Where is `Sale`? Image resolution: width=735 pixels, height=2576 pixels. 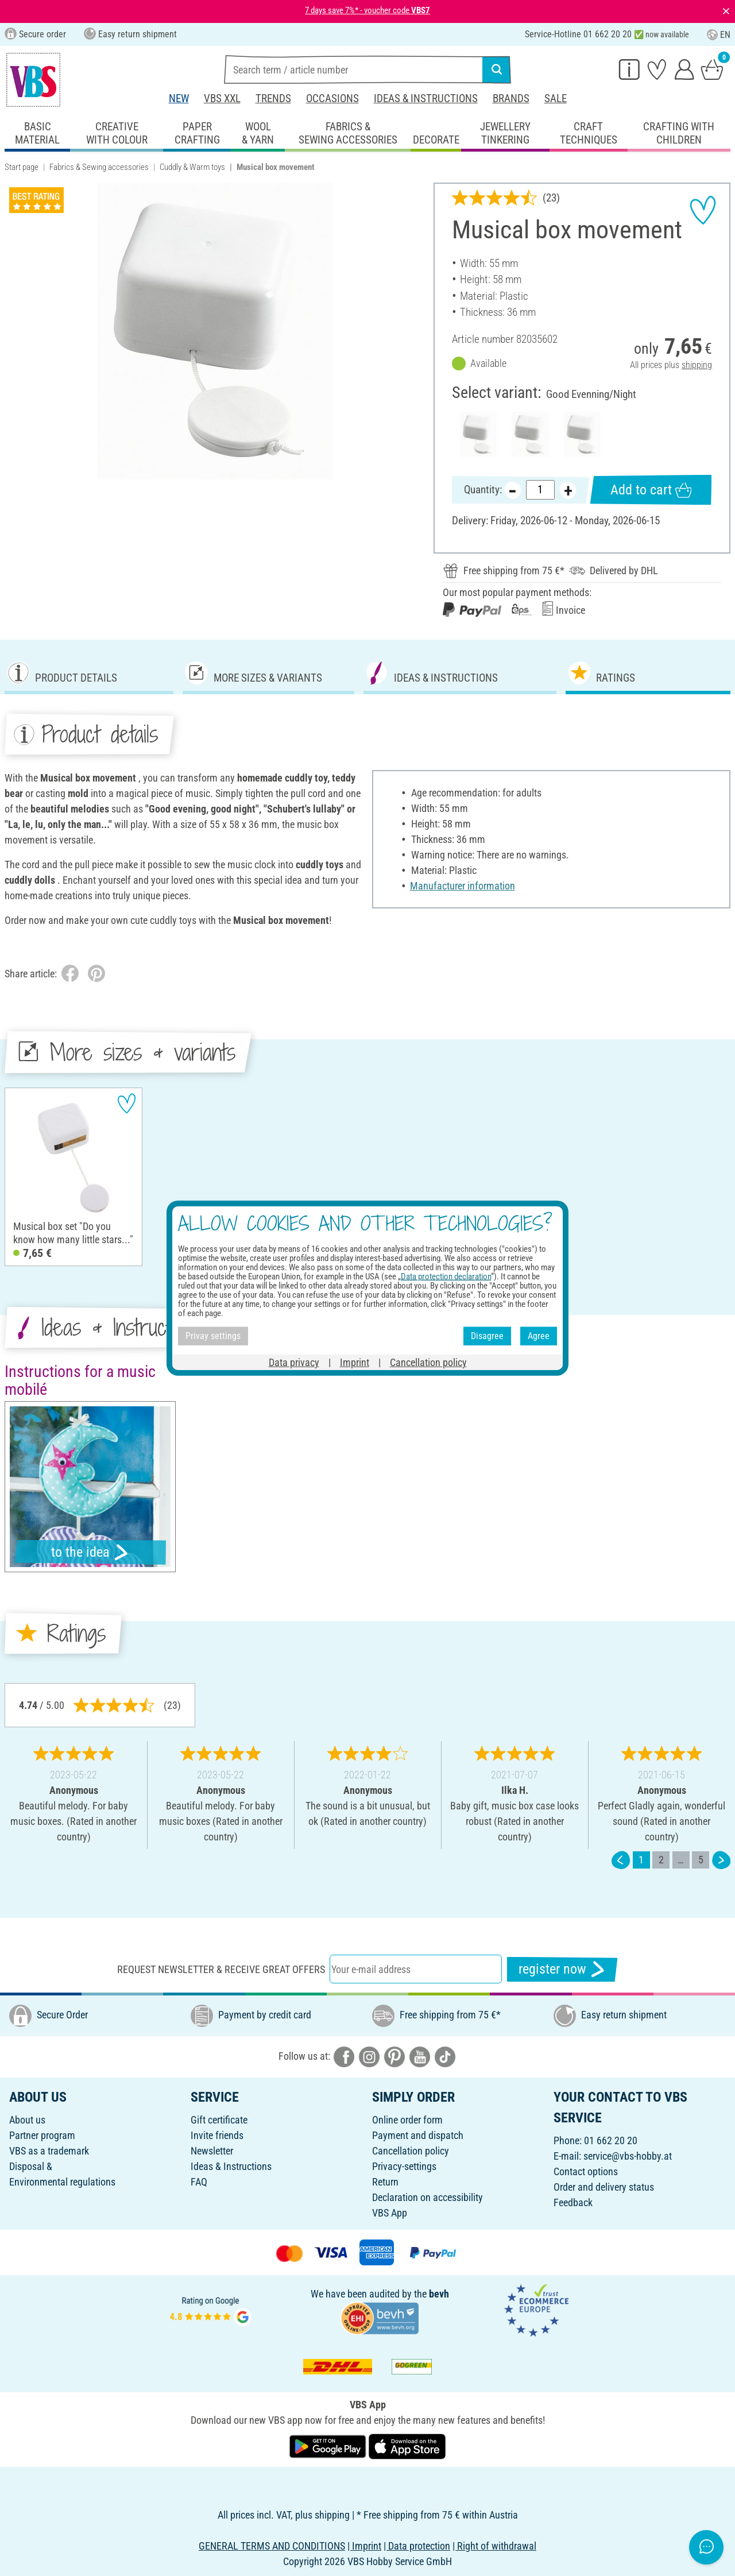
Sale is located at coordinates (555, 98).